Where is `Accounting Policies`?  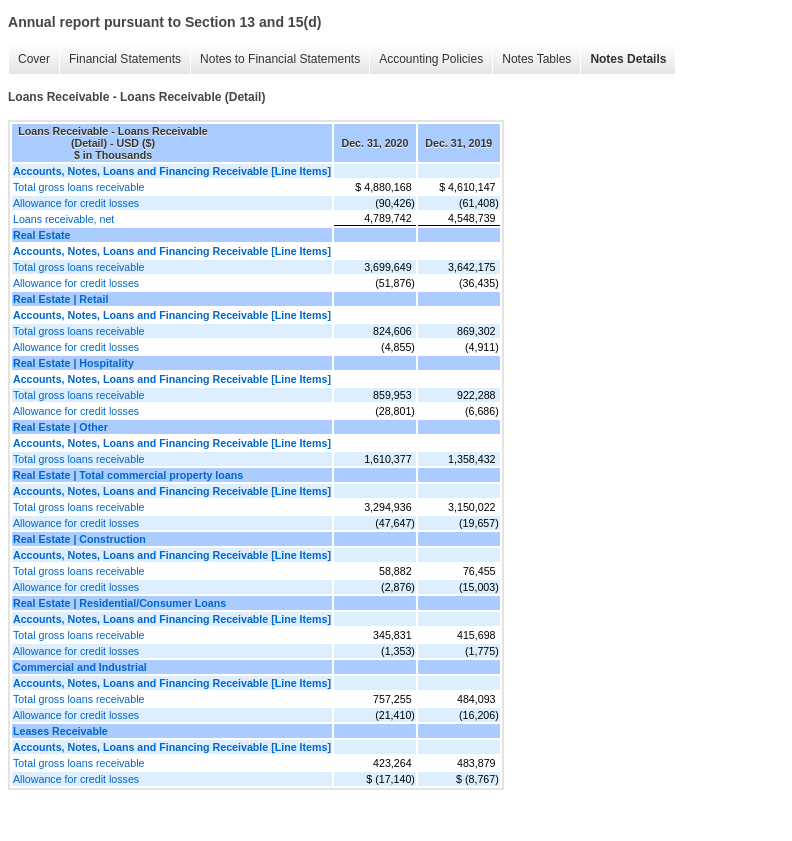
Accounting Policies is located at coordinates (431, 59).